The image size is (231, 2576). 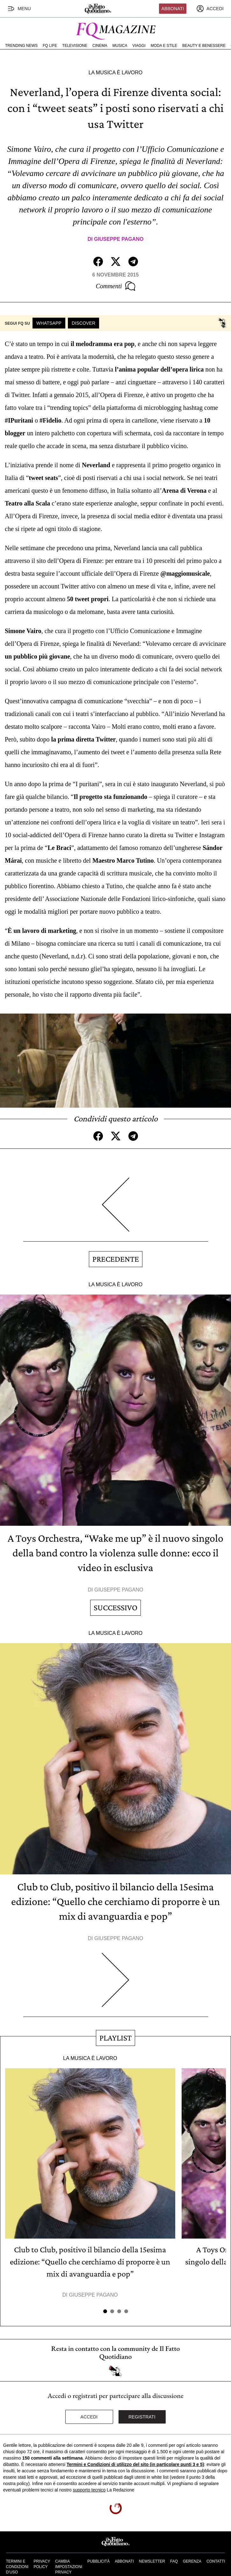 I want to click on Musica, so click(x=119, y=45).